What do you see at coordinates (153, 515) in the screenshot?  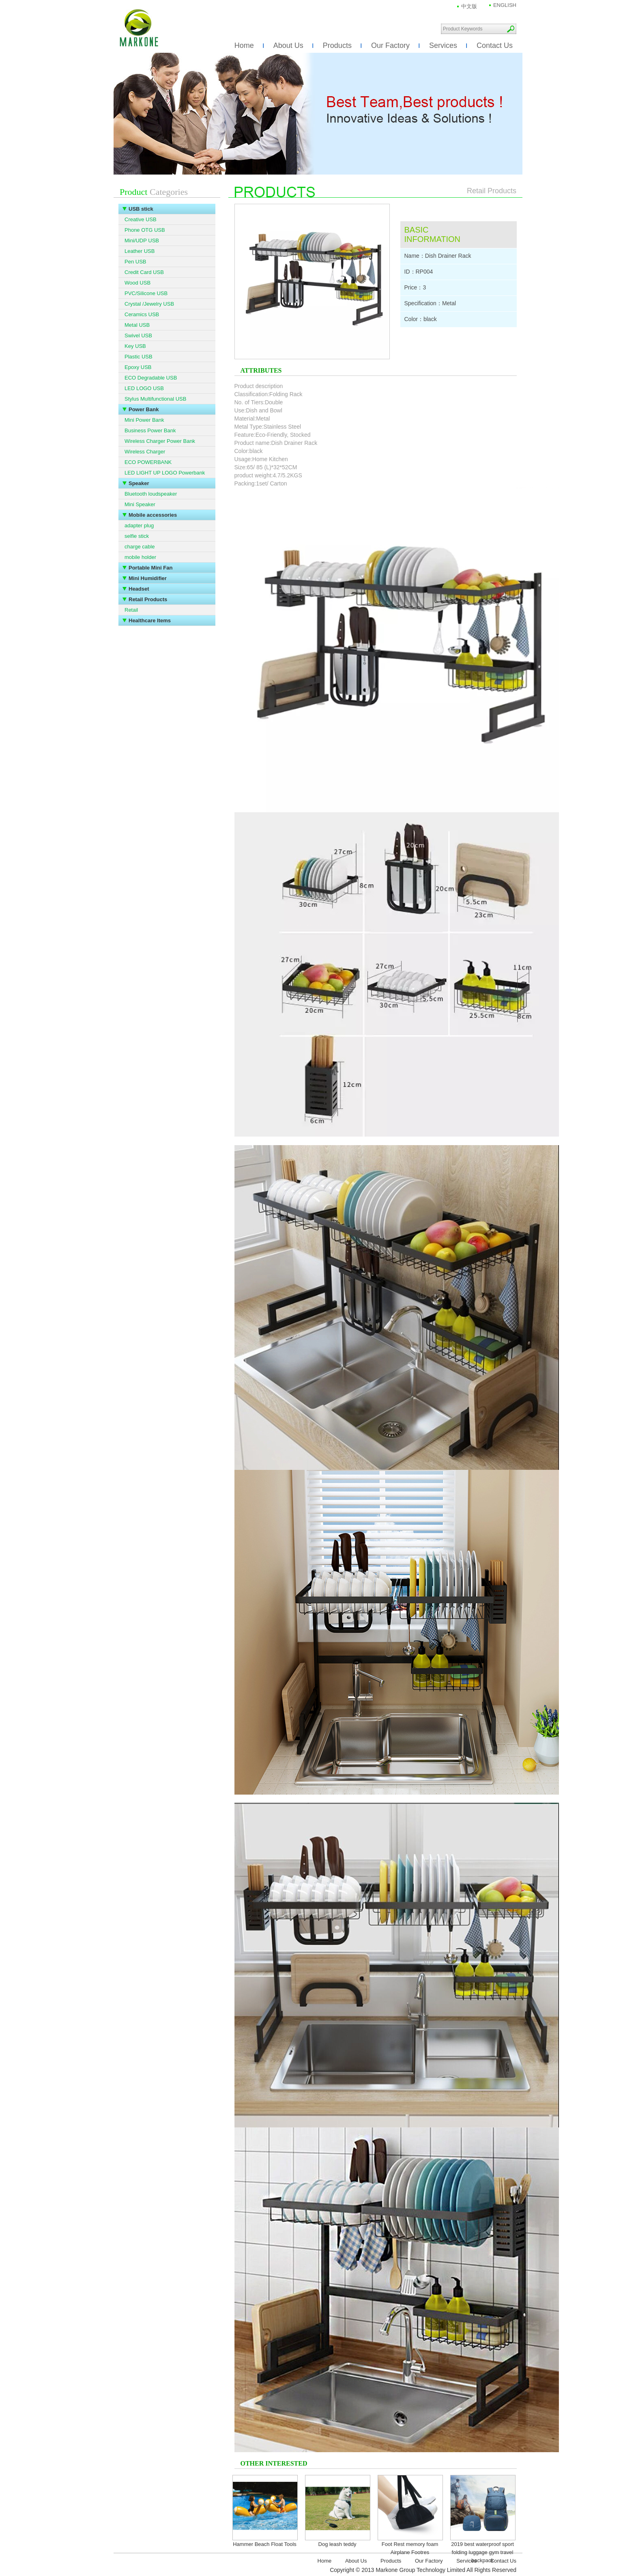 I see `Mobile accessories` at bounding box center [153, 515].